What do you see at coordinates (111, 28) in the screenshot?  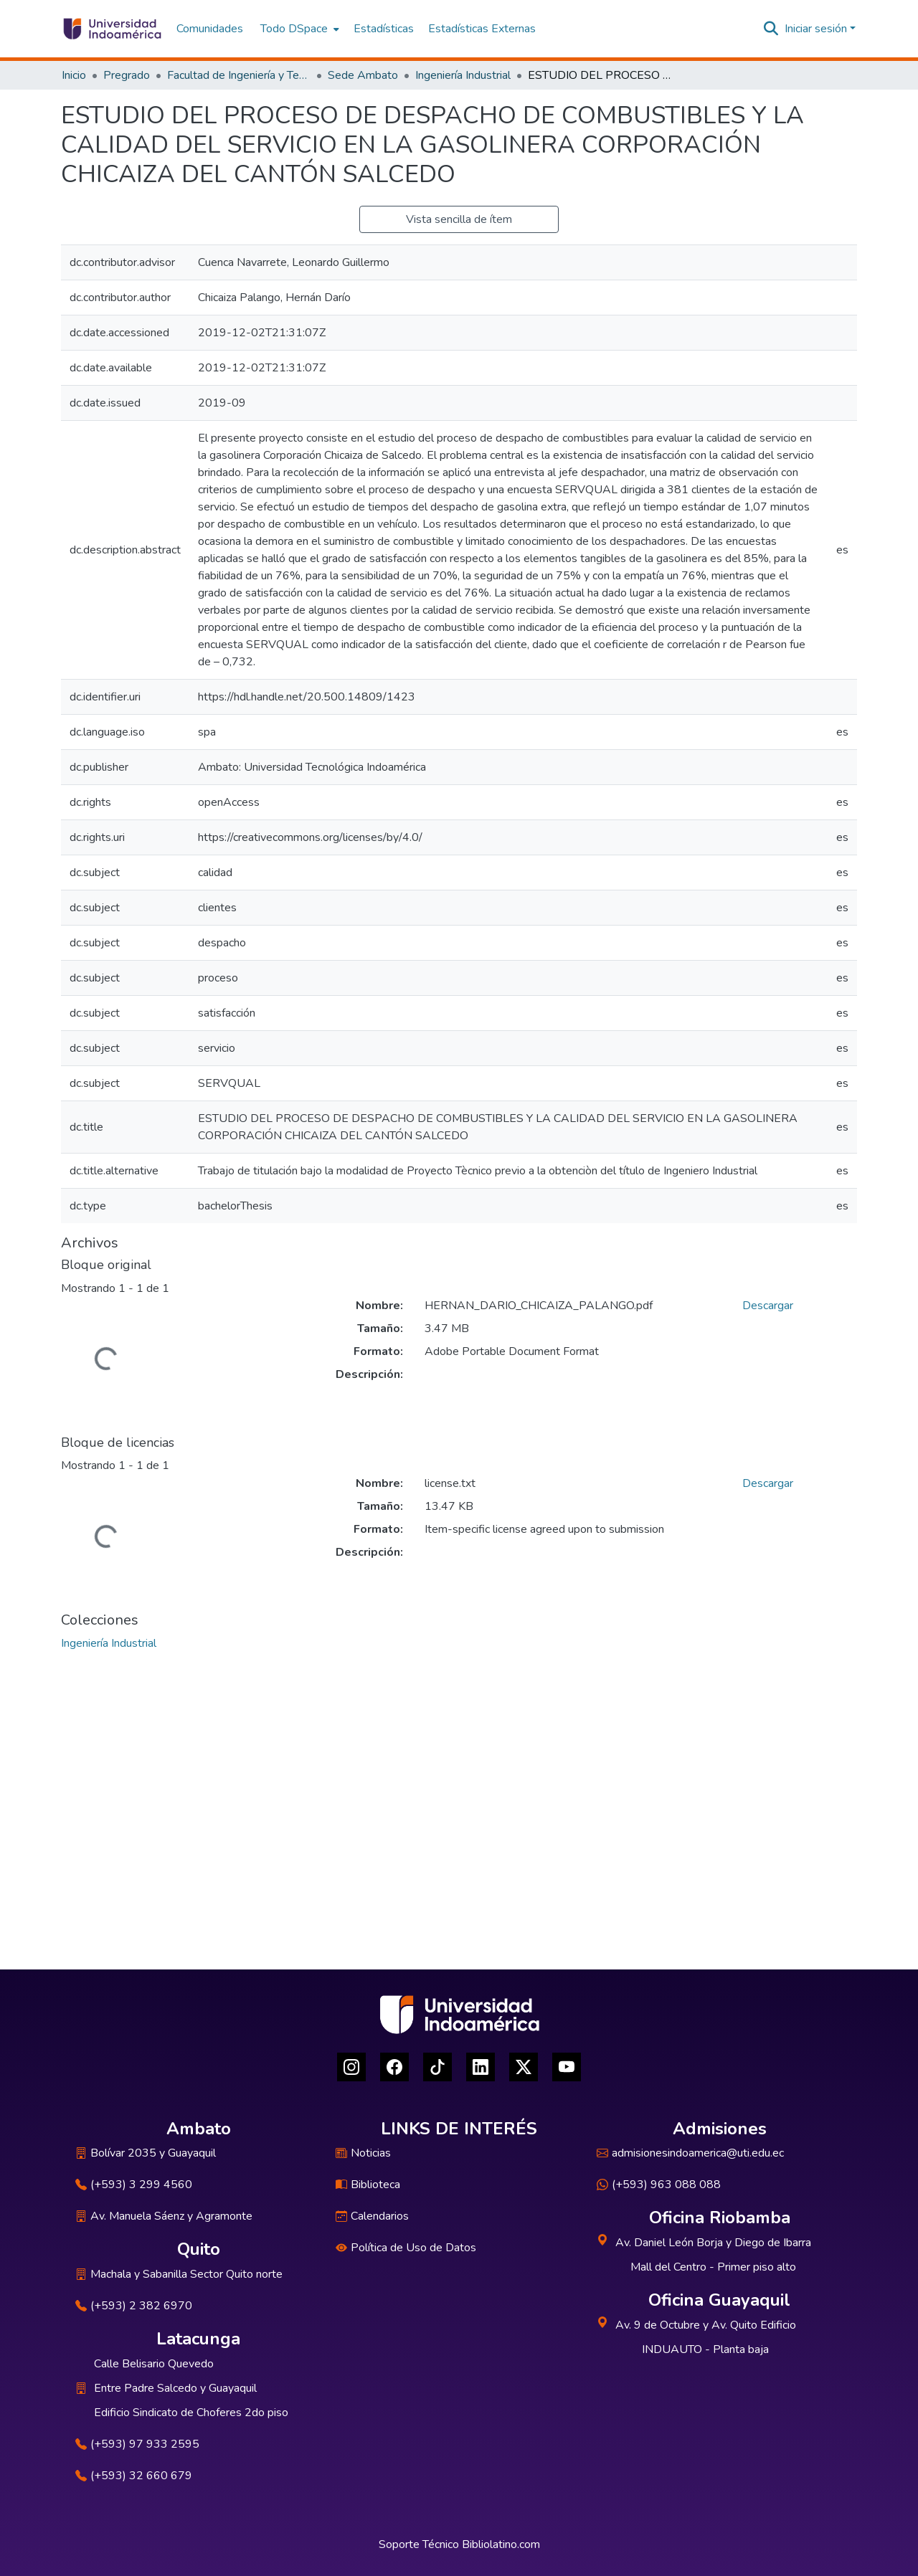 I see `[Inicio]` at bounding box center [111, 28].